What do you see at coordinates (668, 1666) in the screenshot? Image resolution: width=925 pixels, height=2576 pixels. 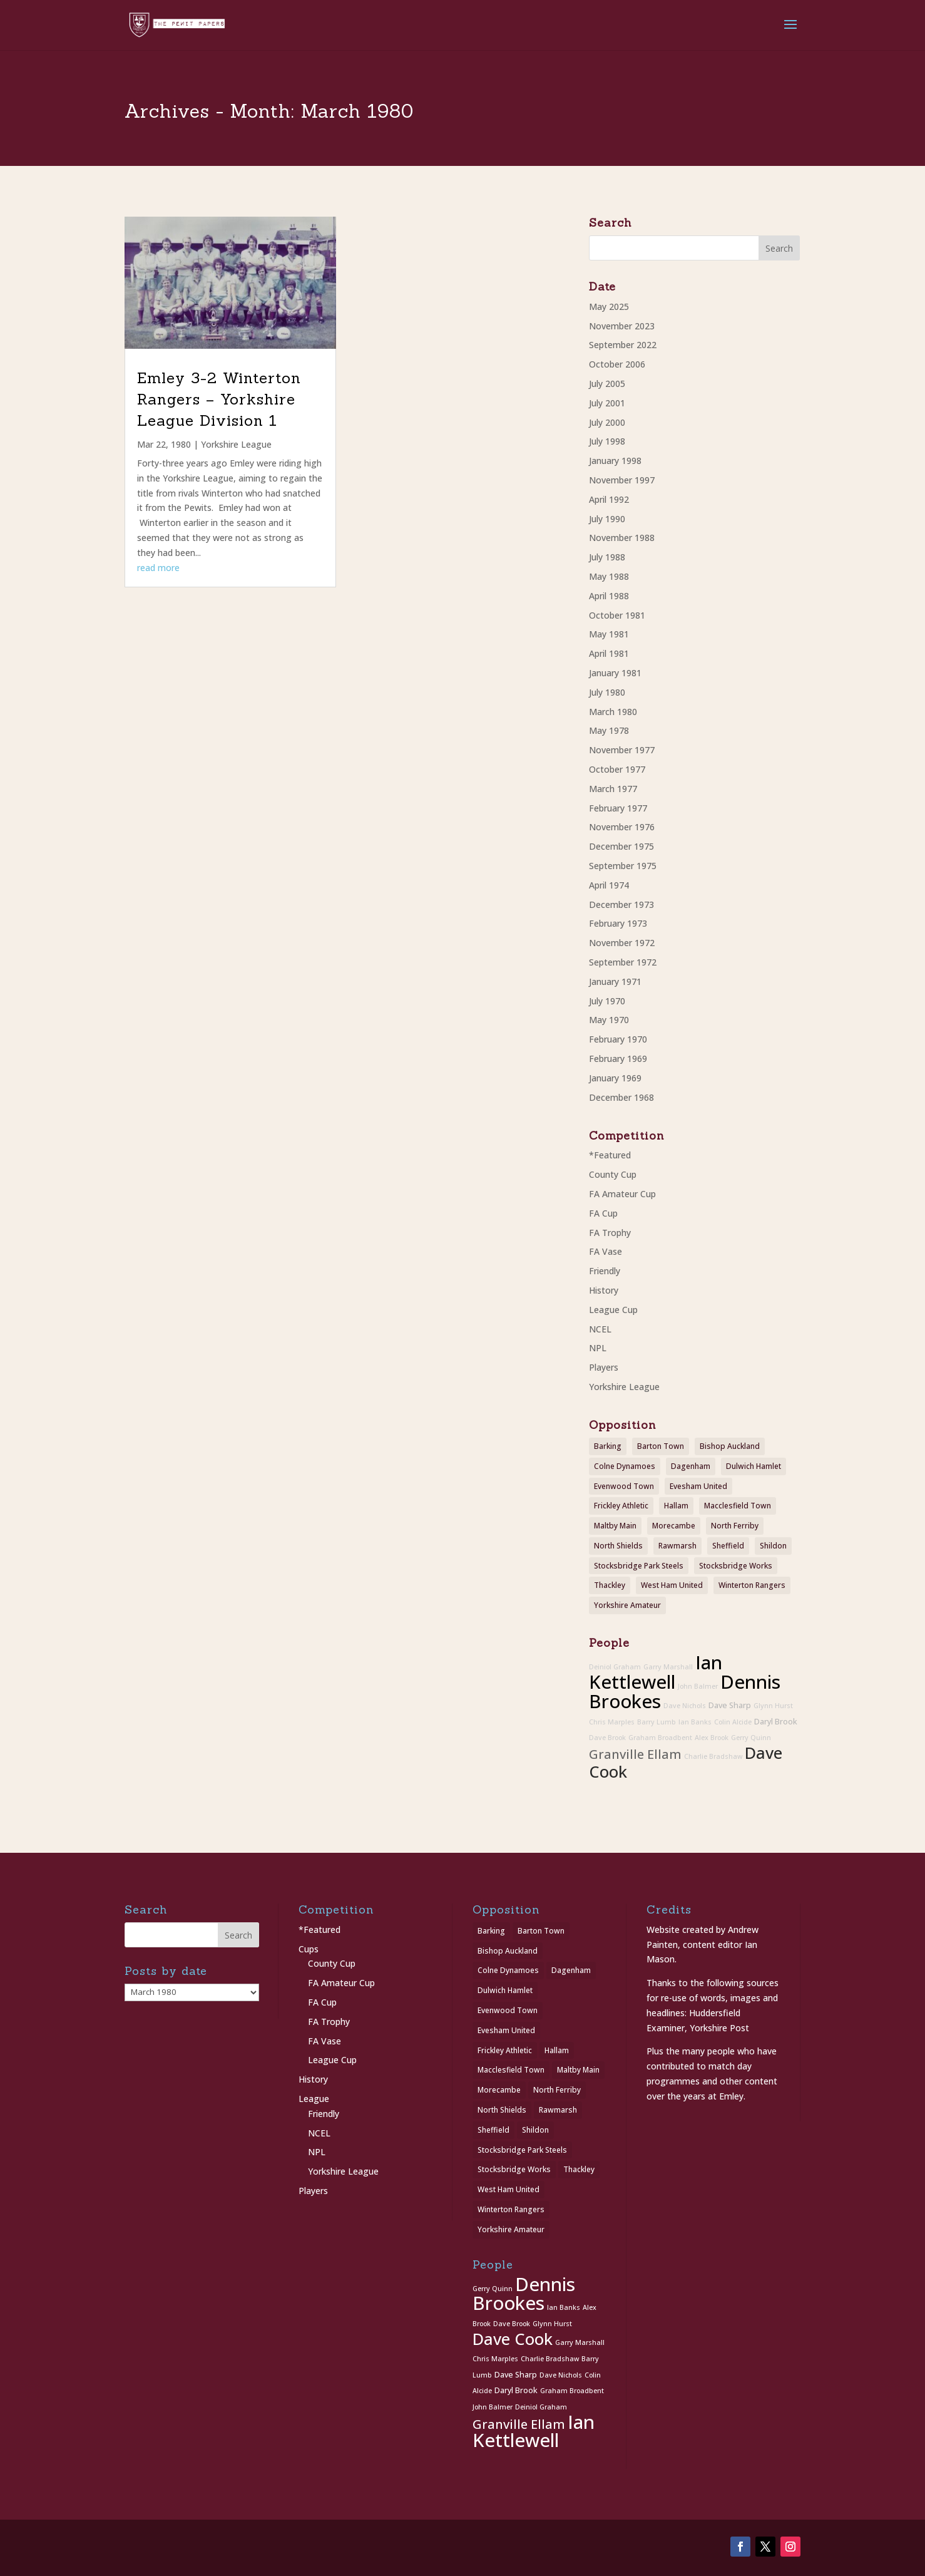 I see `Garry Marshall` at bounding box center [668, 1666].